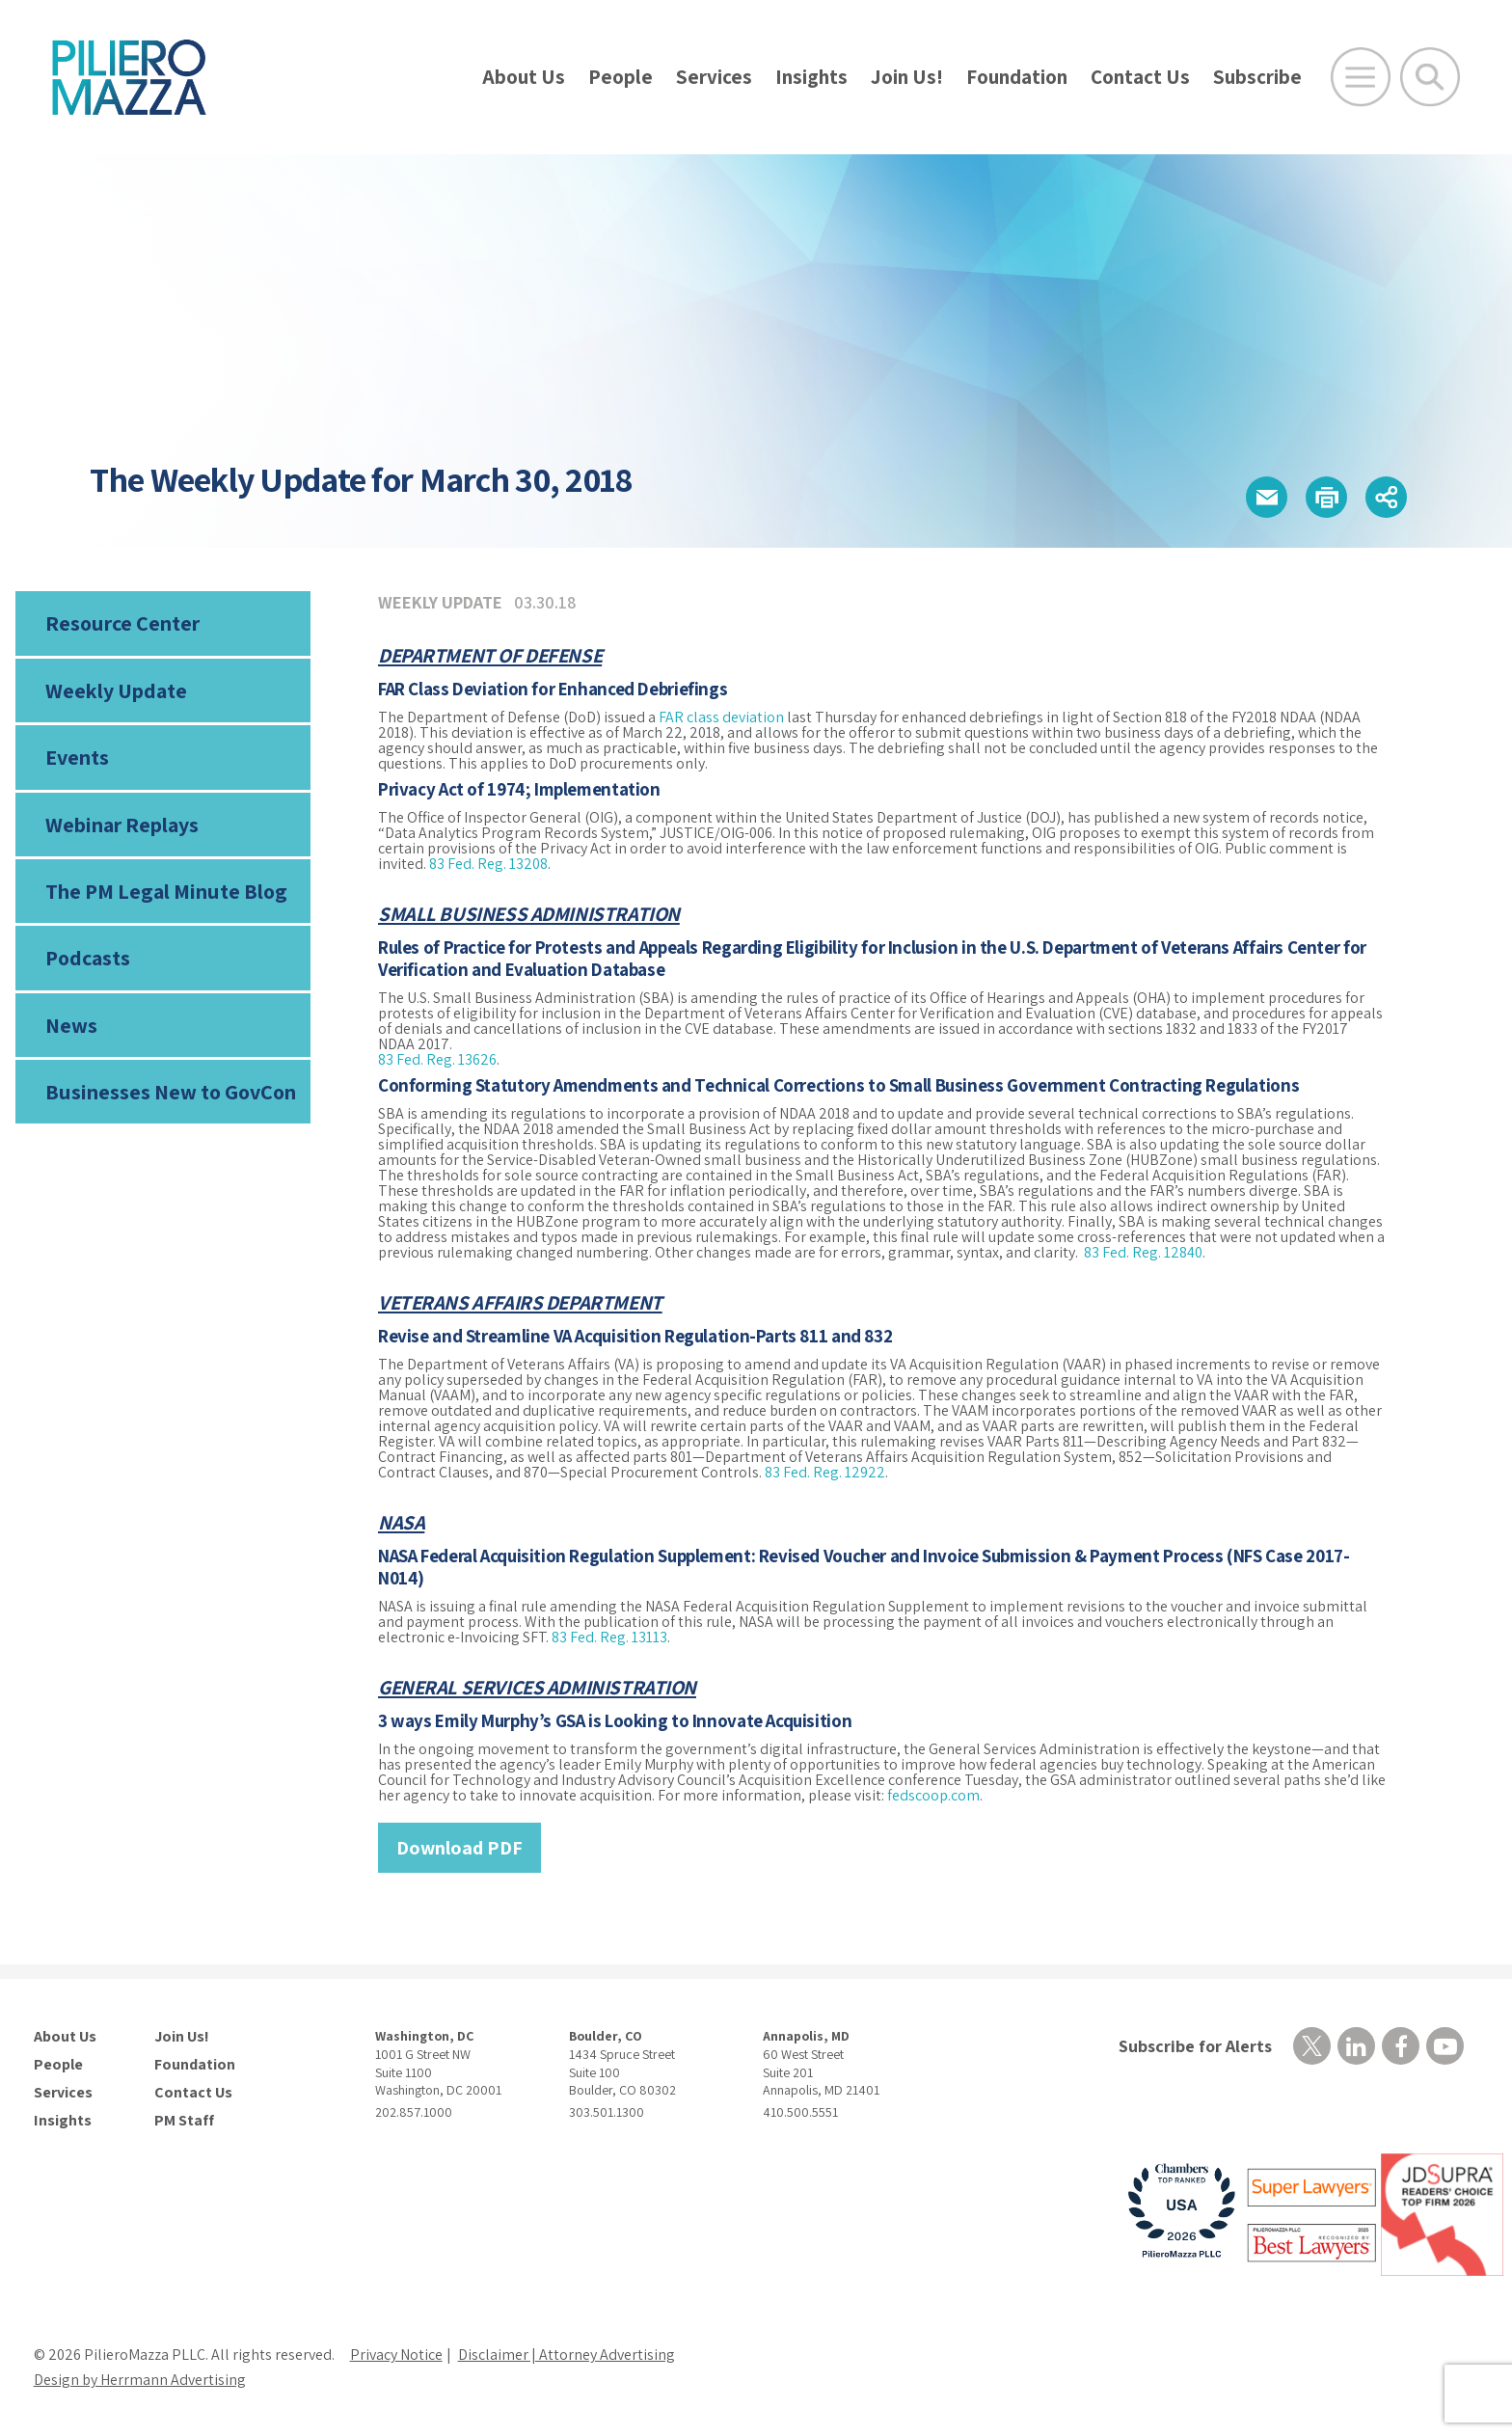  What do you see at coordinates (1143, 1252) in the screenshot?
I see `83 Fed. Reg. 12840` at bounding box center [1143, 1252].